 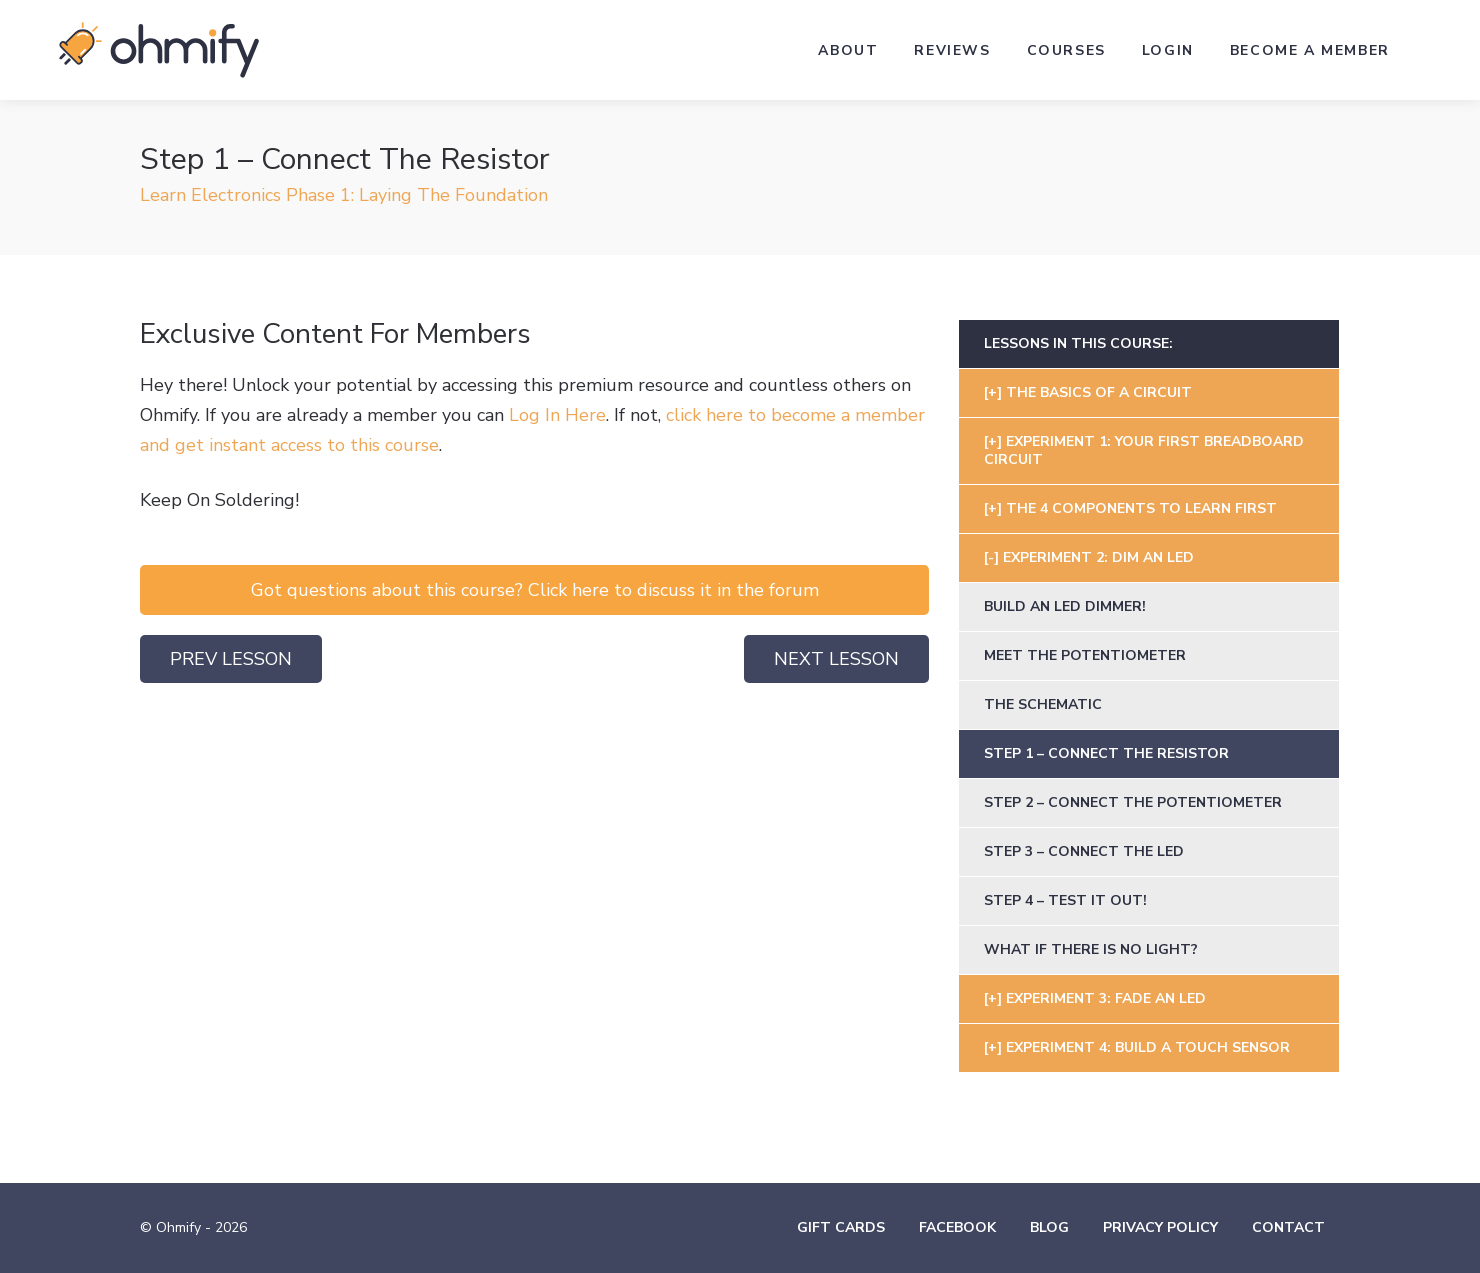 What do you see at coordinates (1084, 851) in the screenshot?
I see `Step 3 – Connect The LED` at bounding box center [1084, 851].